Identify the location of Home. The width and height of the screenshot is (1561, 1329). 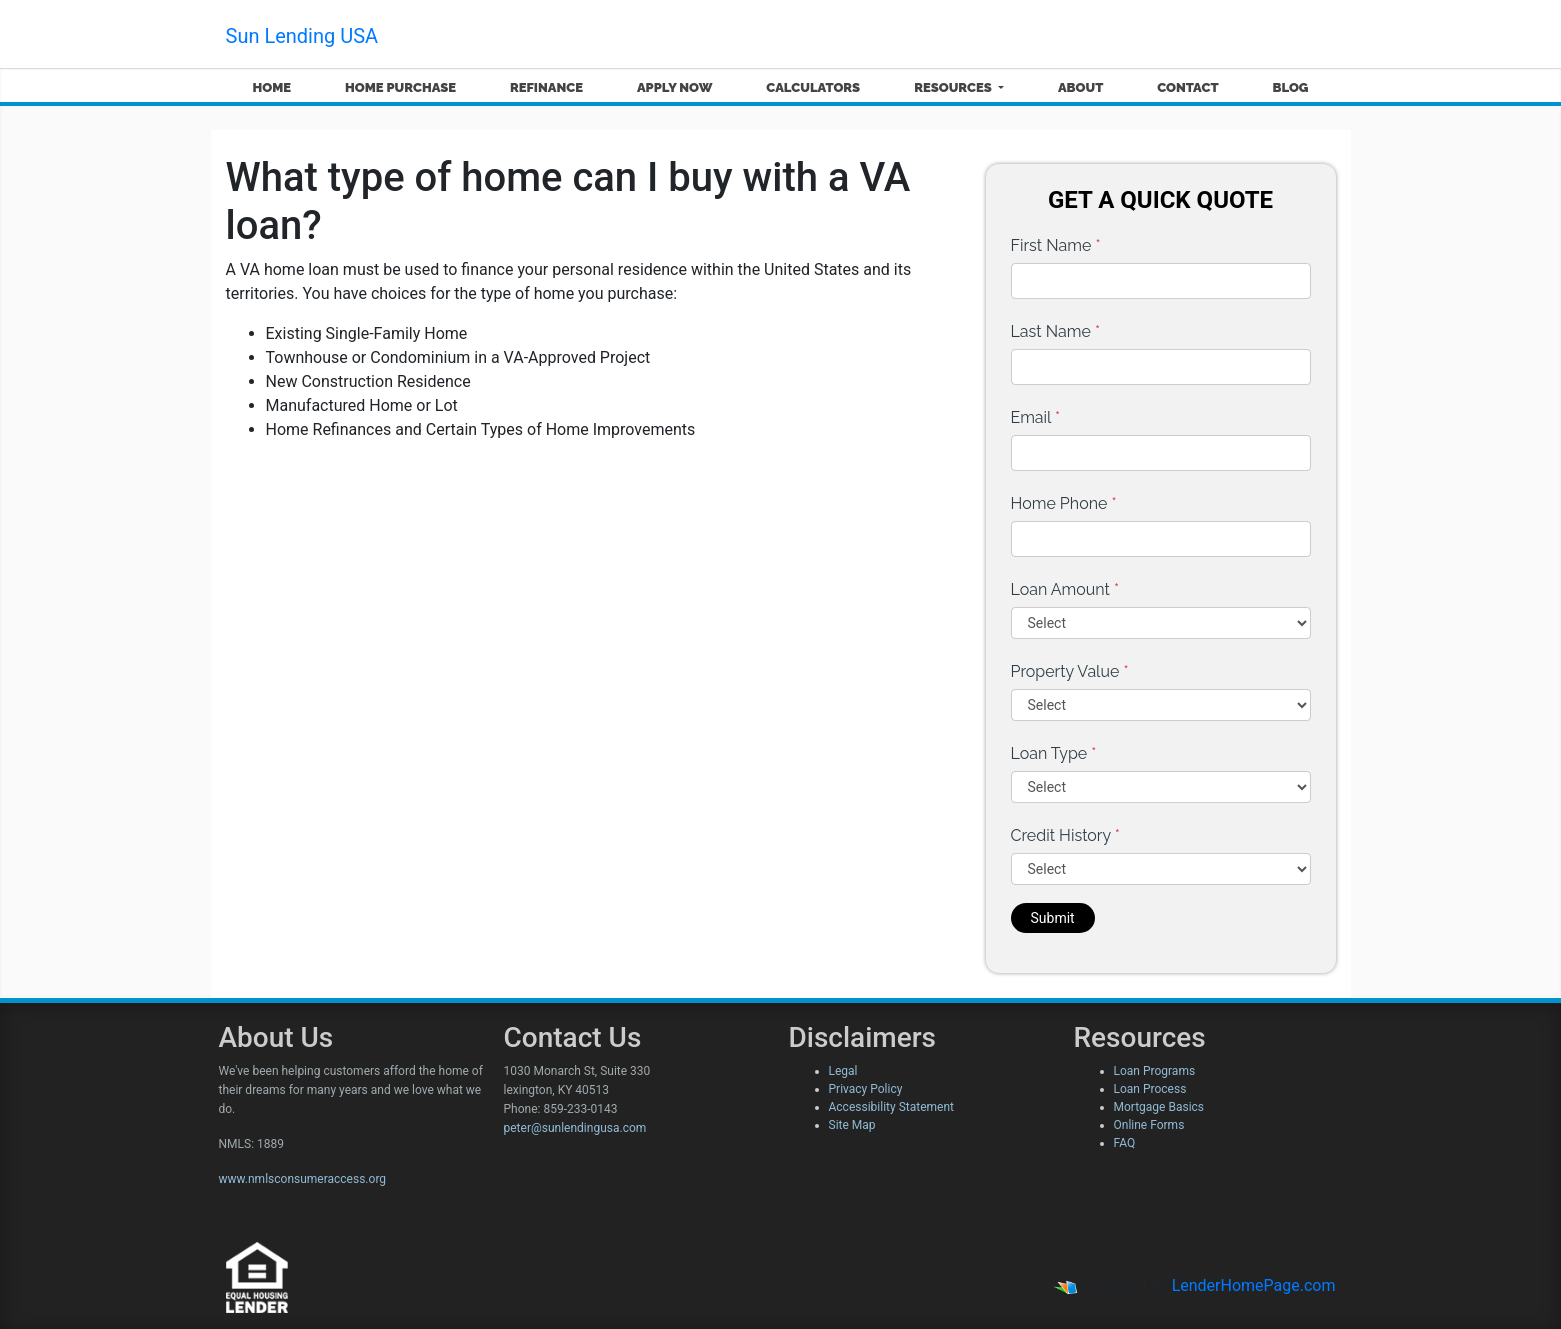
(271, 87).